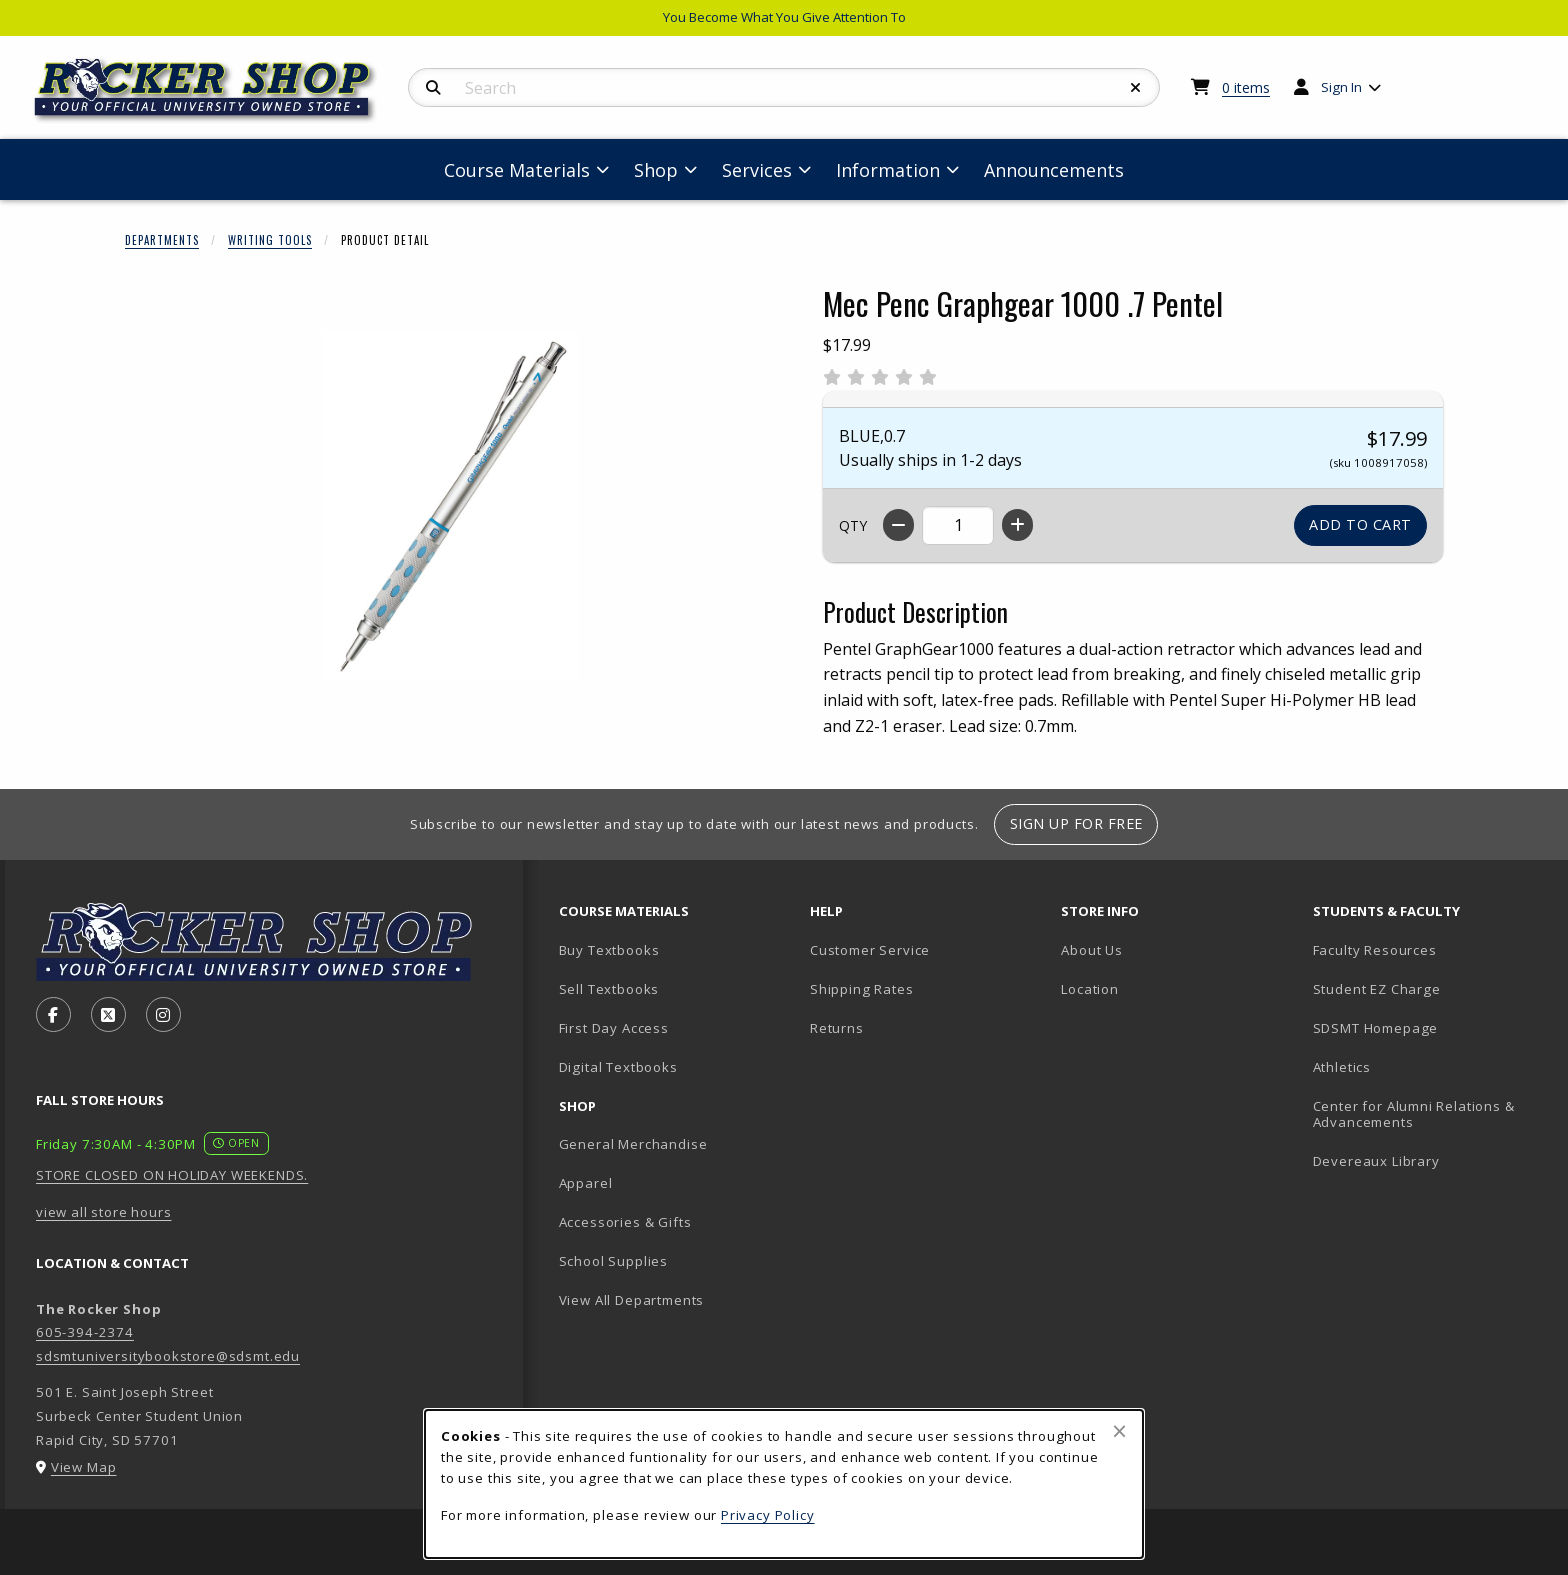 The width and height of the screenshot is (1568, 1575). What do you see at coordinates (85, 1332) in the screenshot?
I see `605-394-2374` at bounding box center [85, 1332].